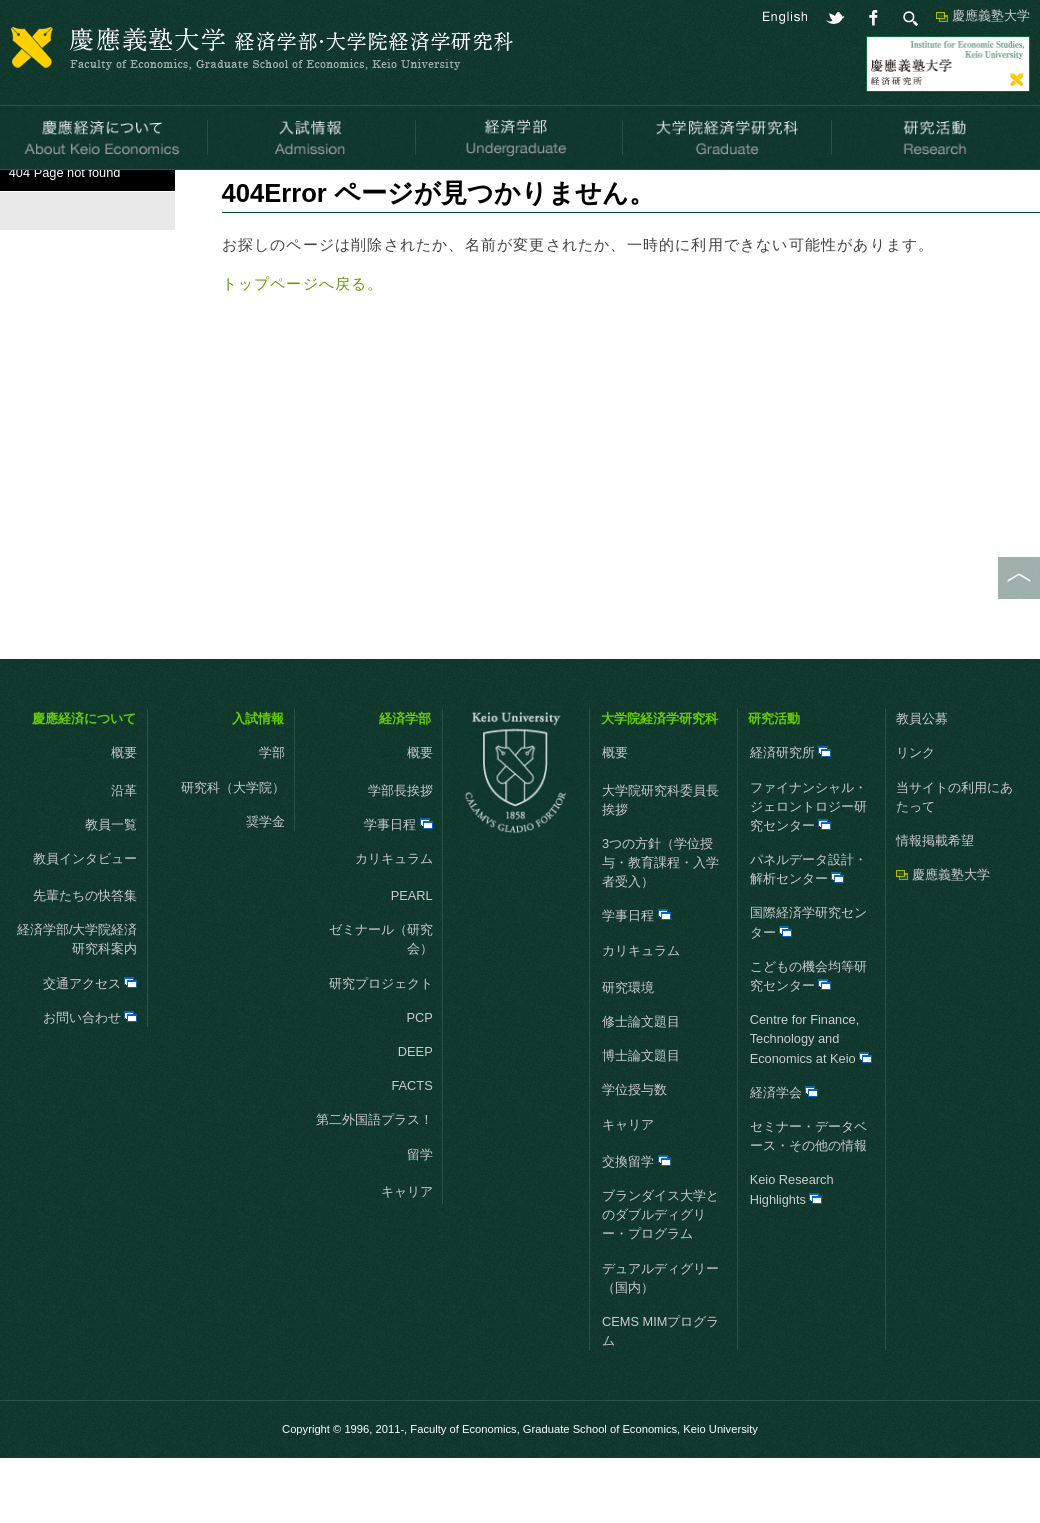 The width and height of the screenshot is (1040, 1523). Describe the element at coordinates (406, 1219) in the screenshot. I see `留学` at that location.